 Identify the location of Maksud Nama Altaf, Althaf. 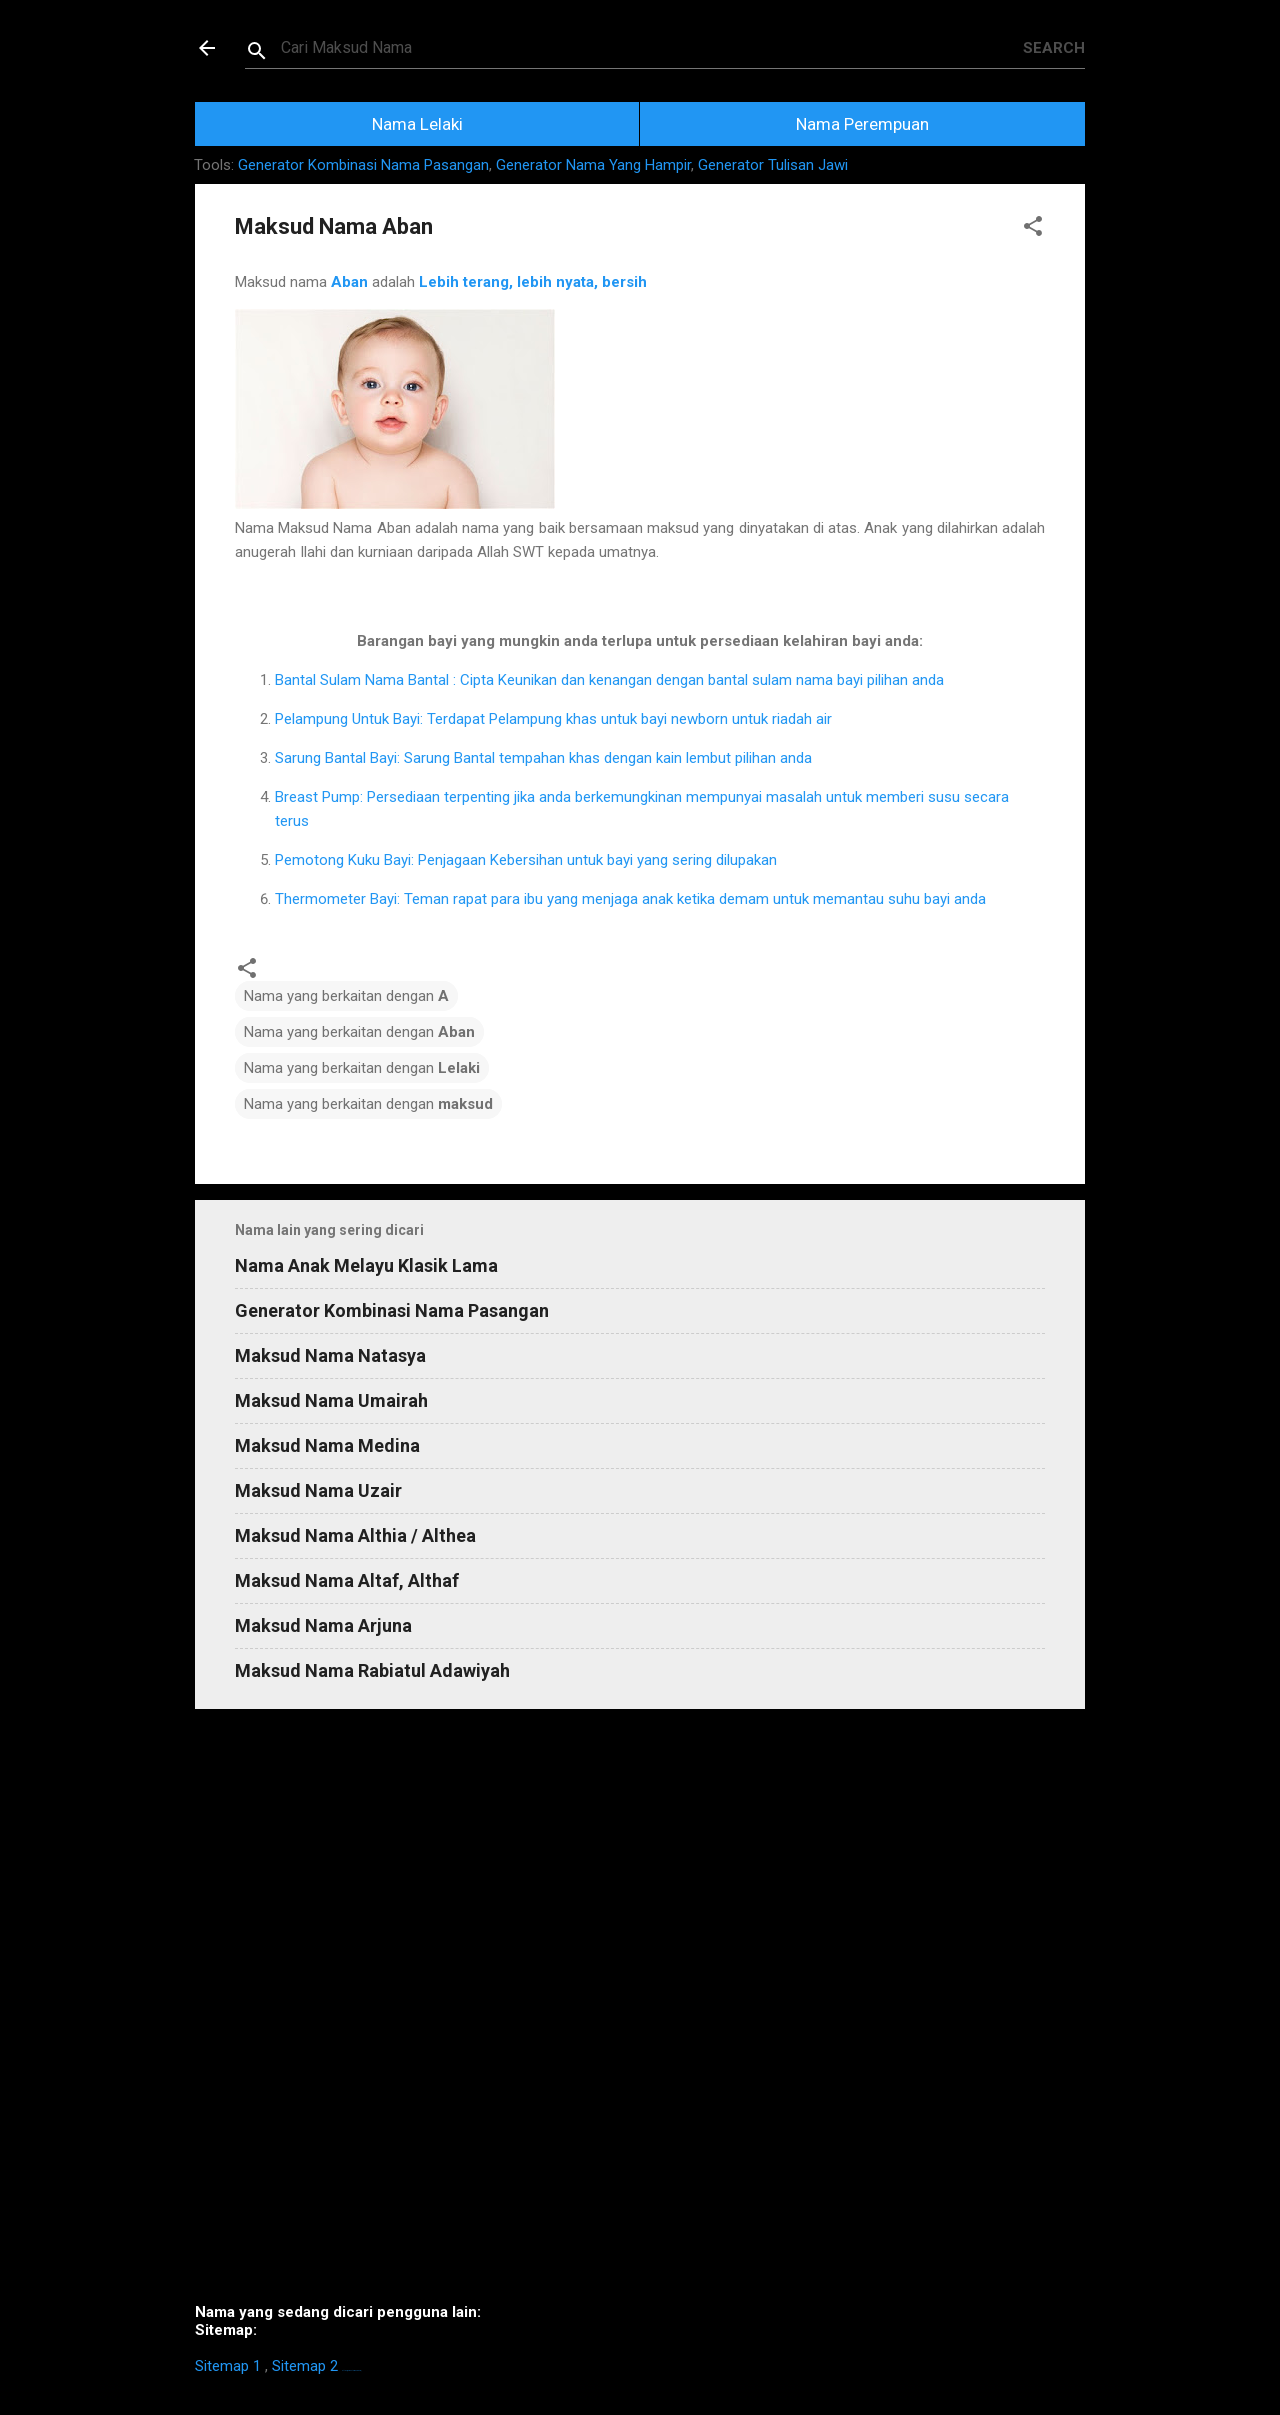
(347, 1580).